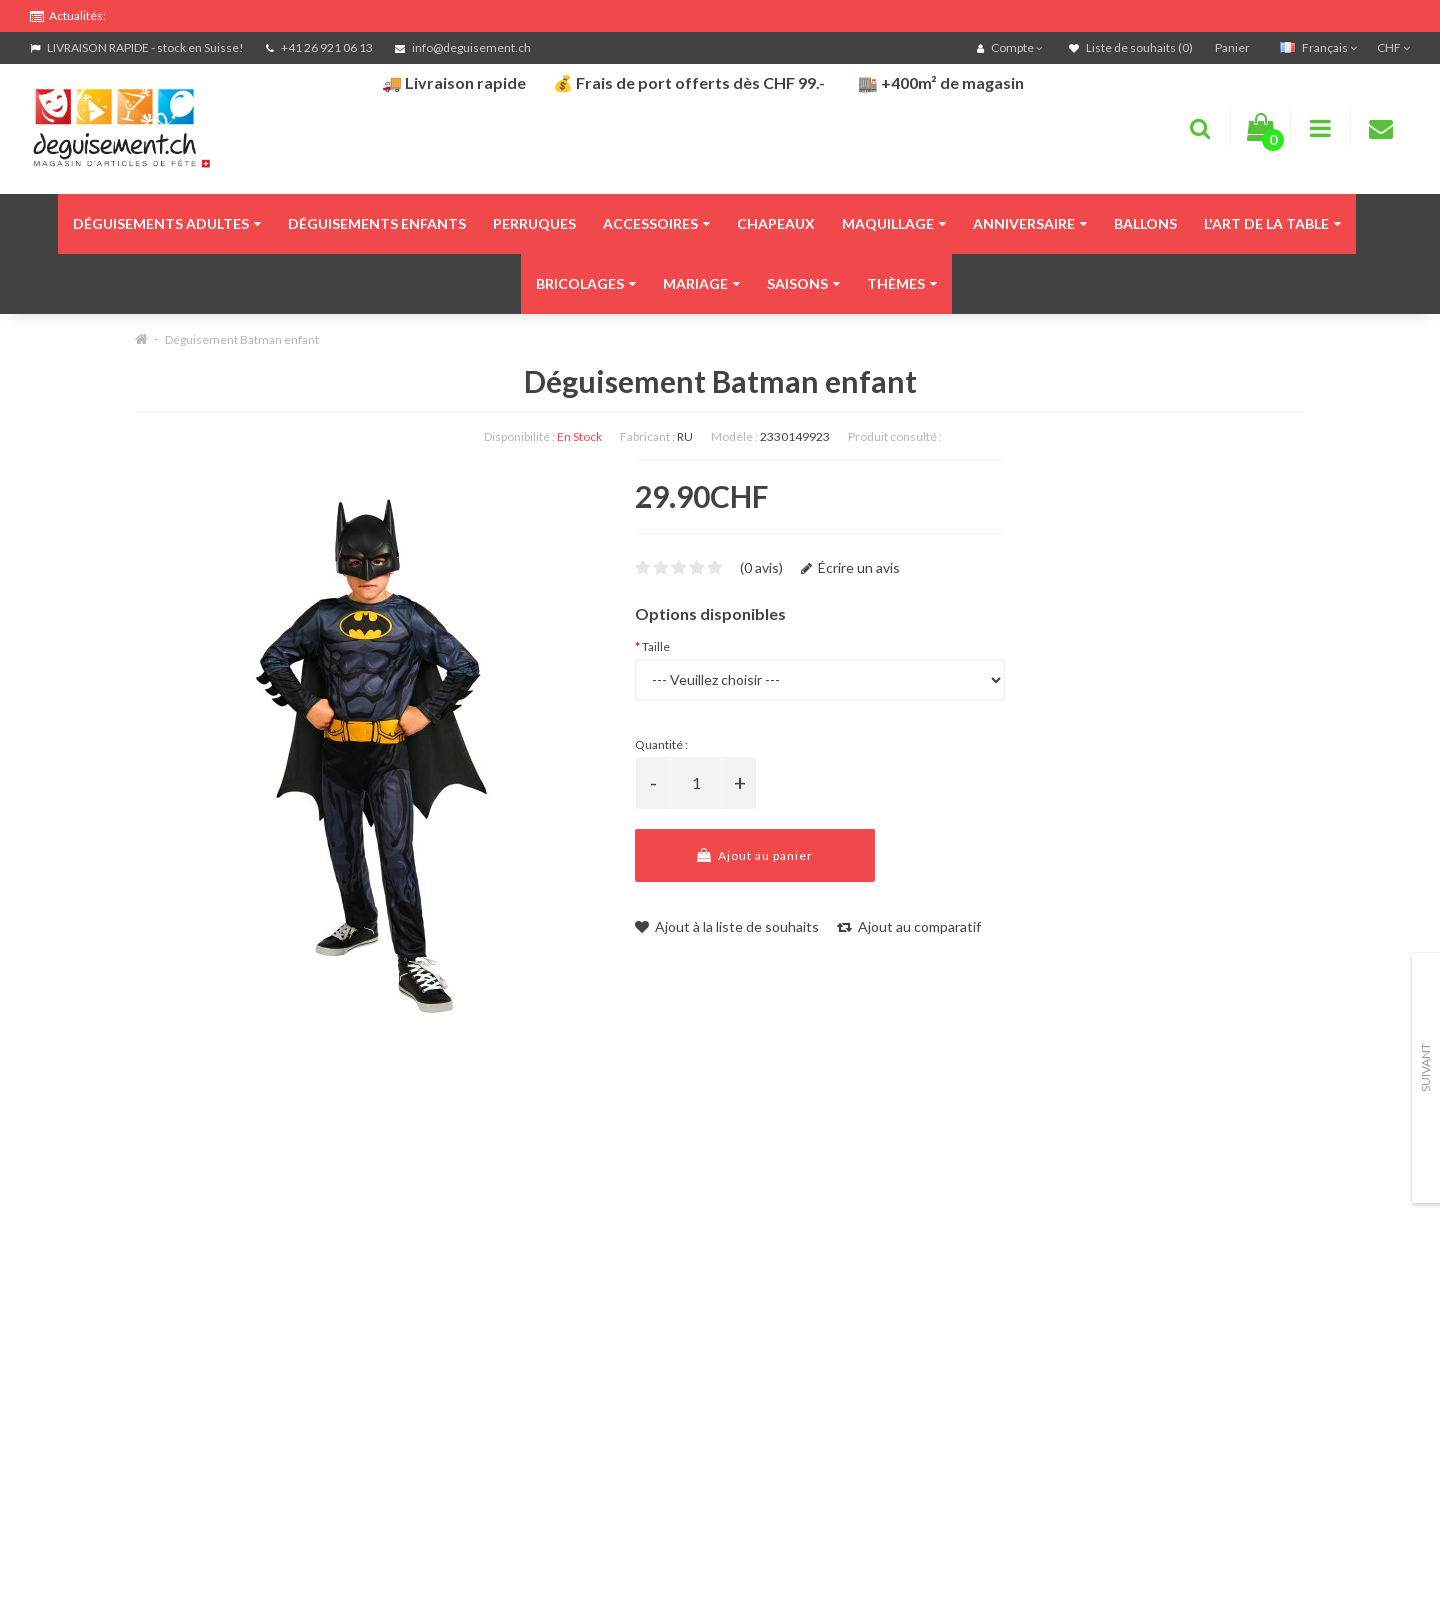 The image size is (1440, 1604). I want to click on Écrire un avis, so click(850, 567).